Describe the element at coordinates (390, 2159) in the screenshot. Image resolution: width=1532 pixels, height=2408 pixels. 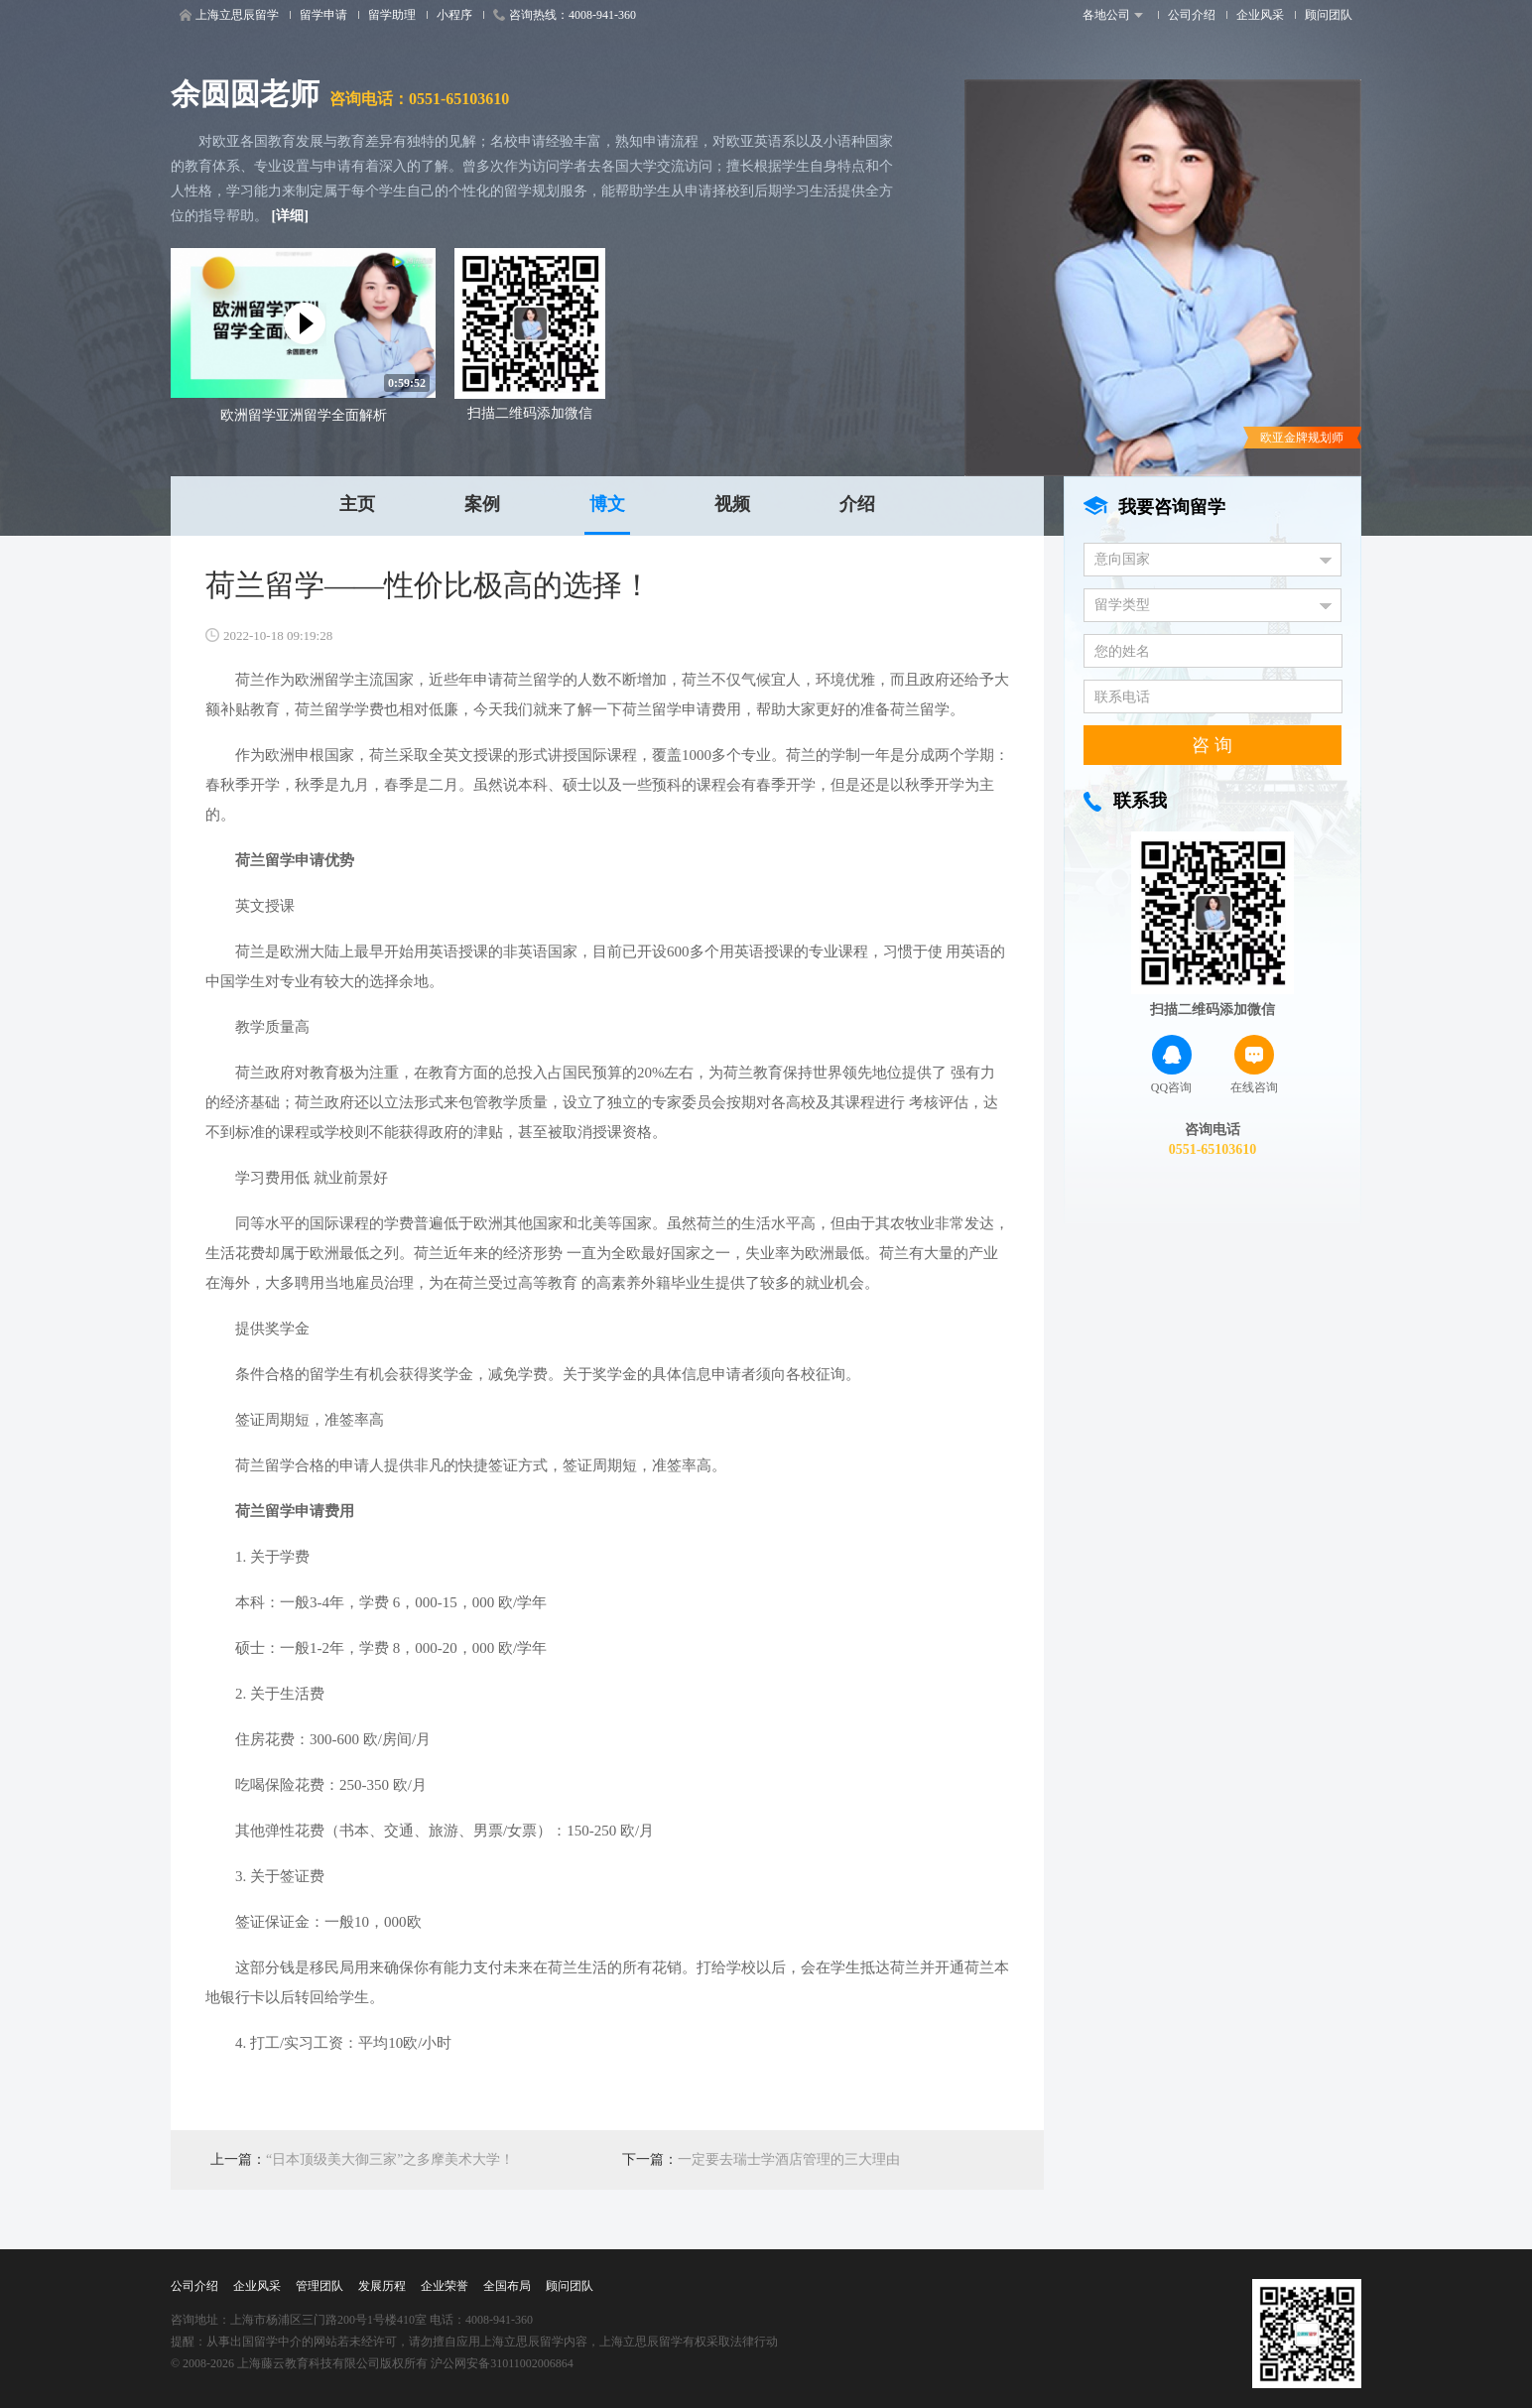
I see `“日本顶级美大御三家”之多摩美术大学！` at that location.